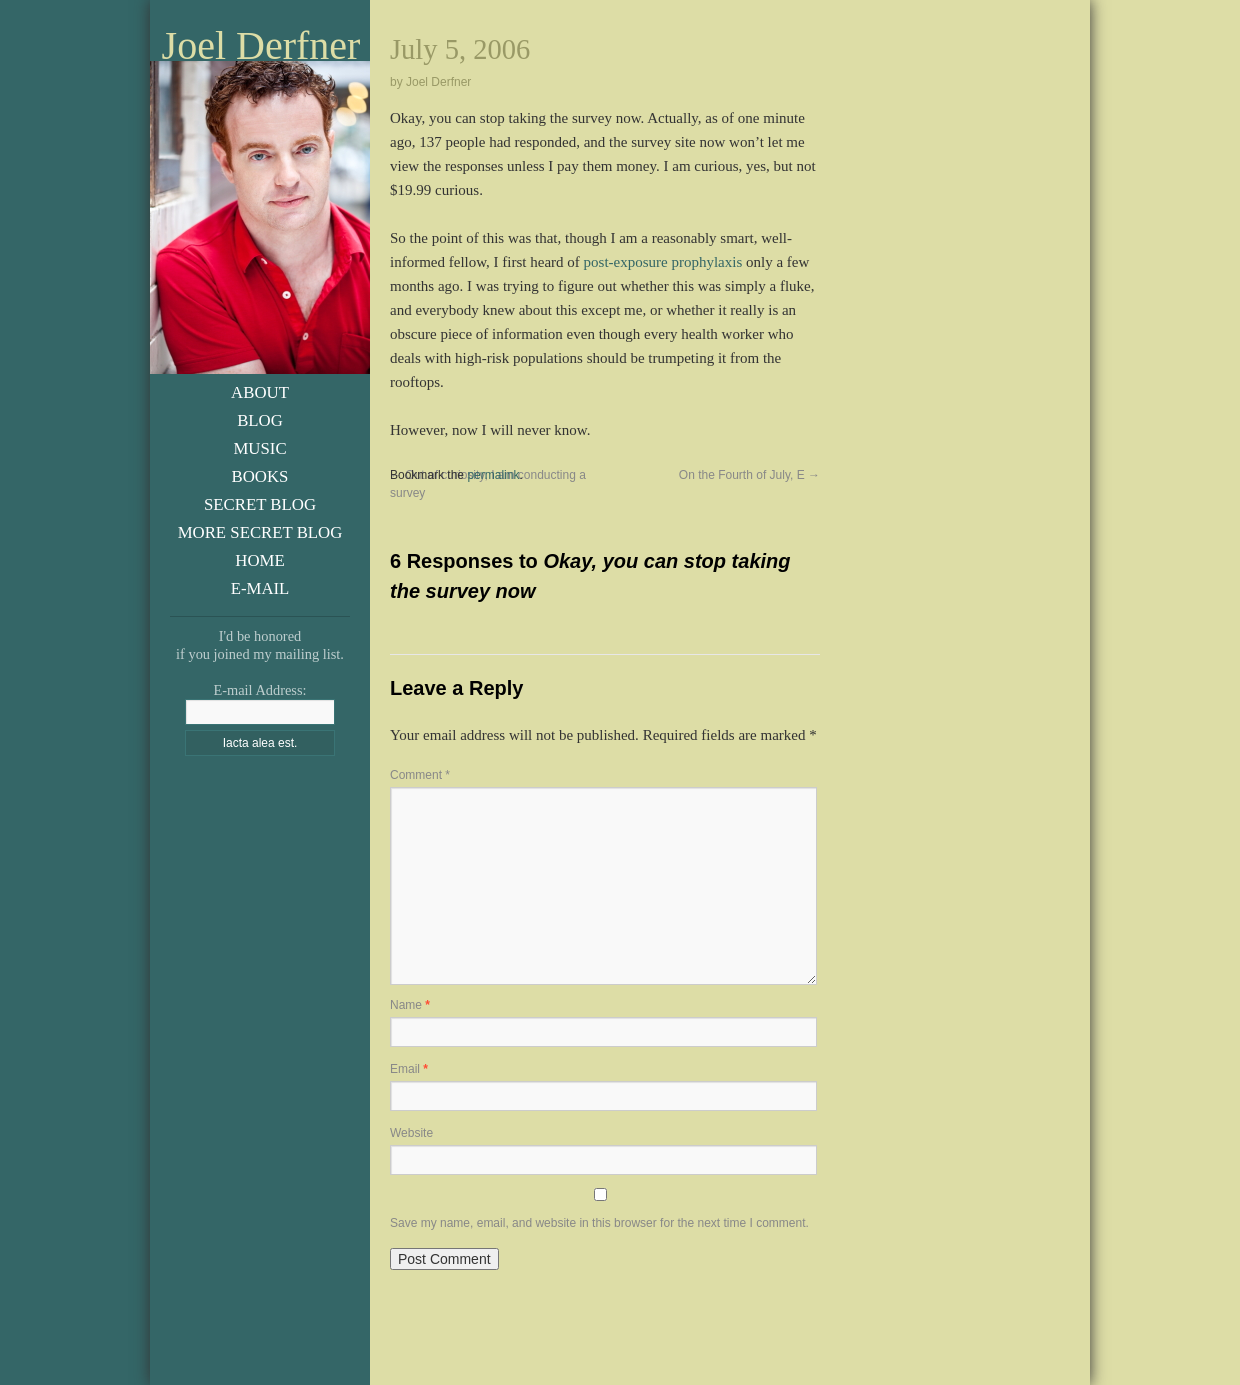 This screenshot has height=1385, width=1240. I want to click on Music, so click(259, 448).